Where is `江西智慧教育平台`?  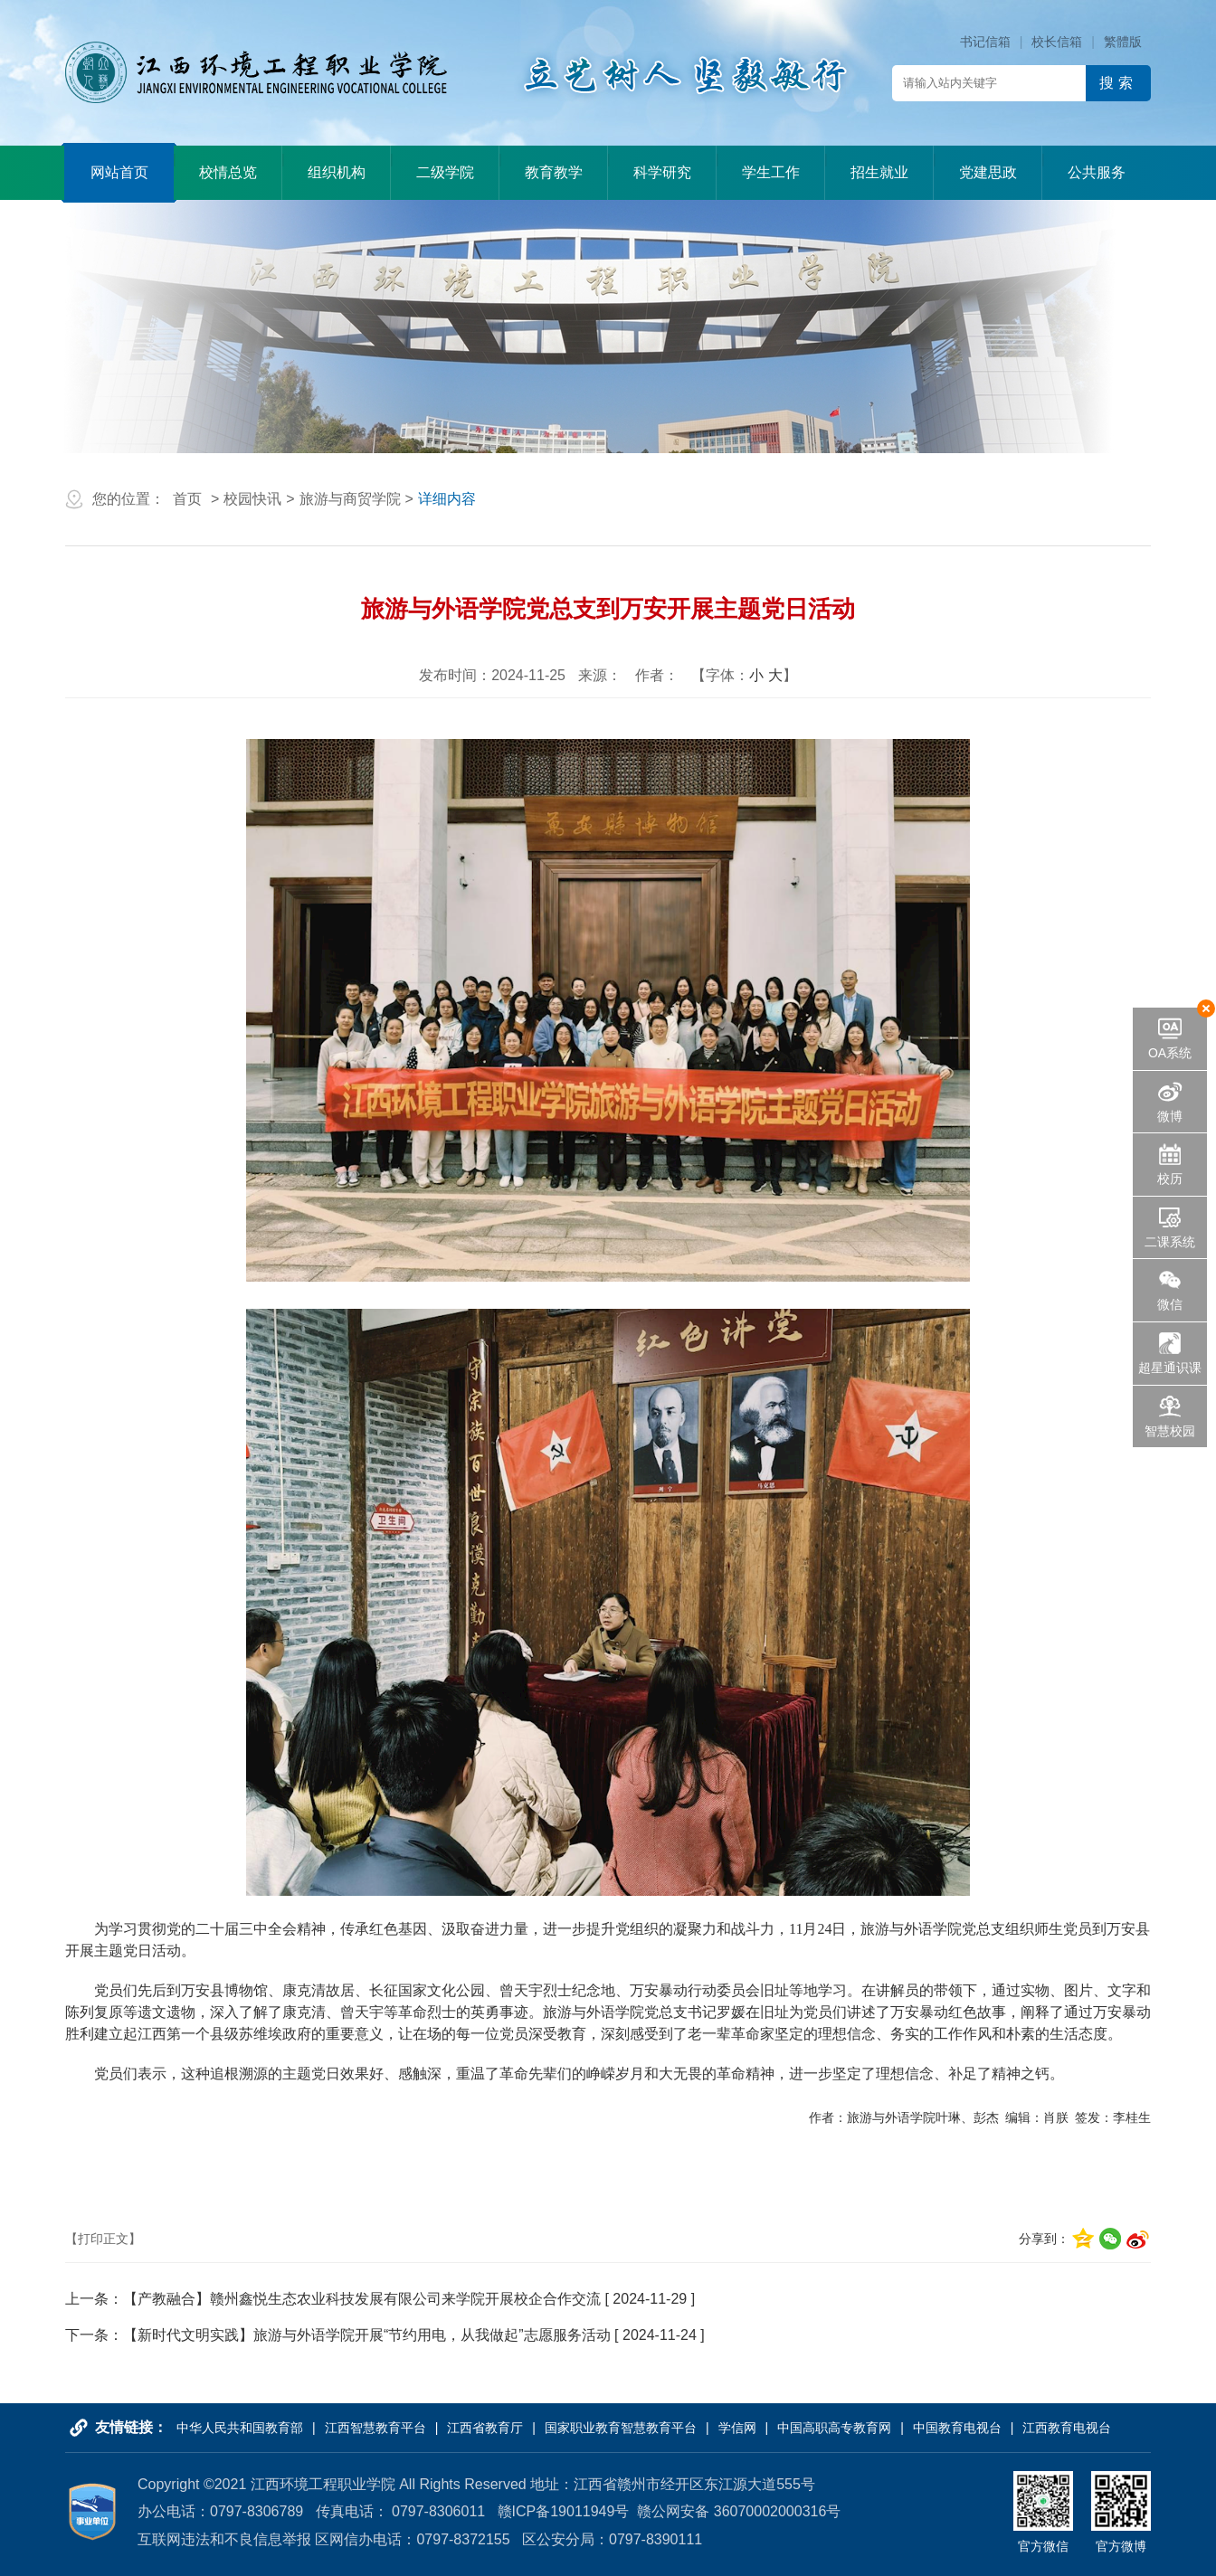
江西智慧教育平台 is located at coordinates (375, 2427).